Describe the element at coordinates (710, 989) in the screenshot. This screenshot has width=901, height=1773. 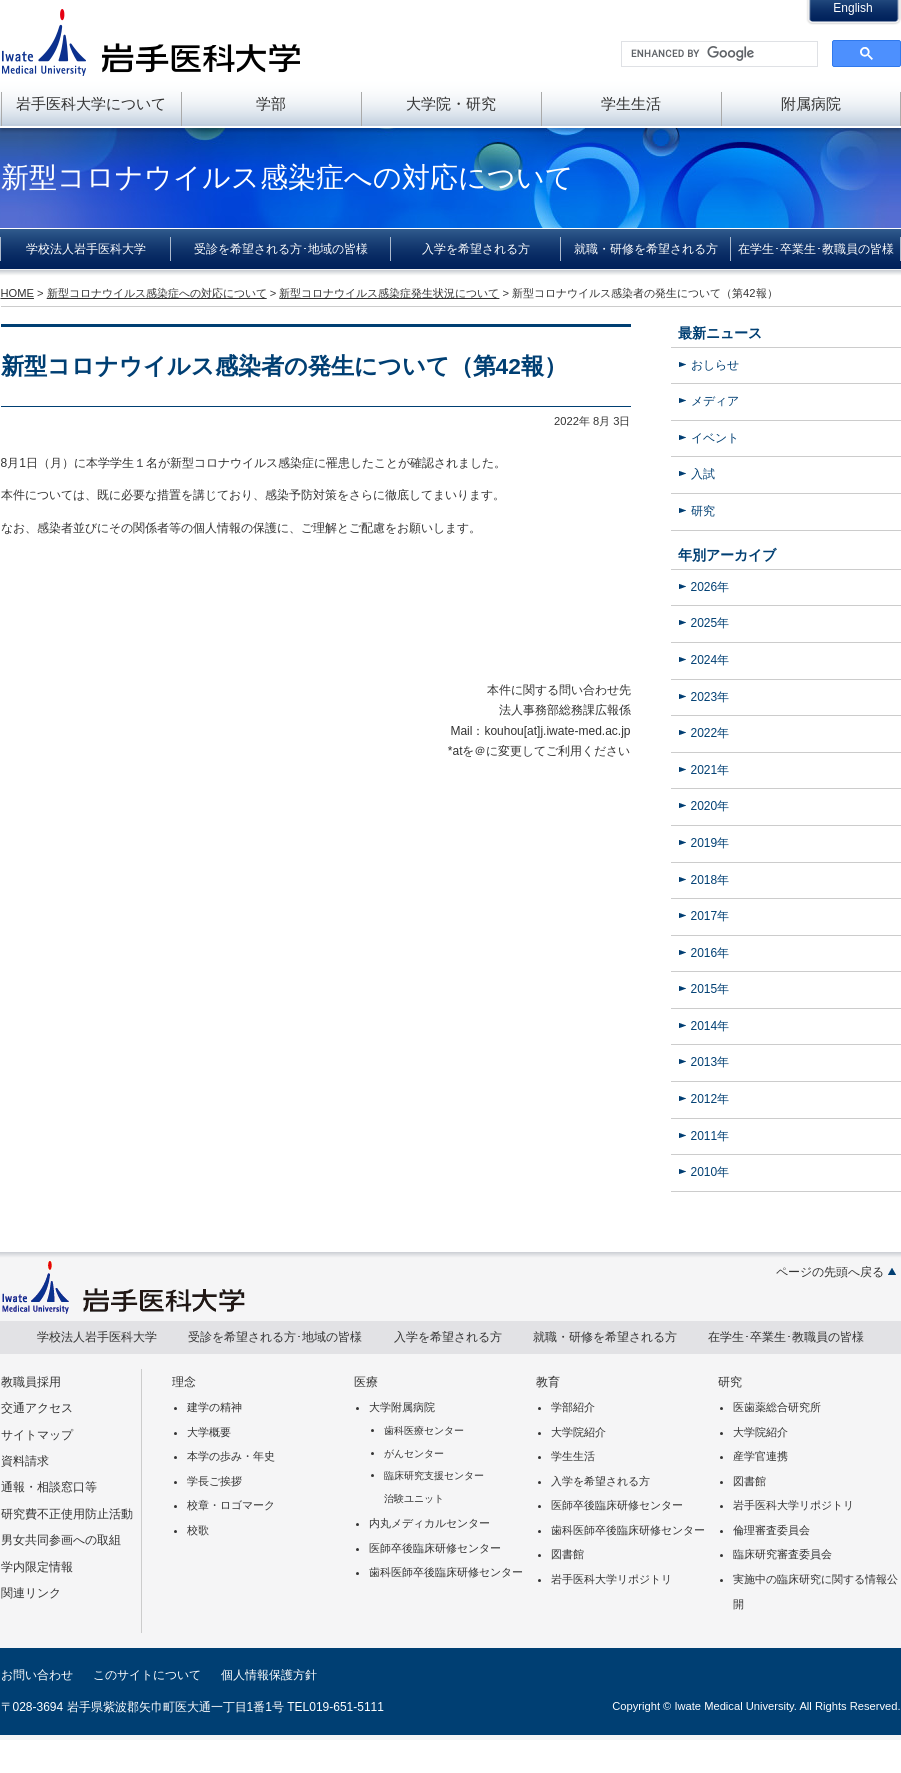
I see `2015年` at that location.